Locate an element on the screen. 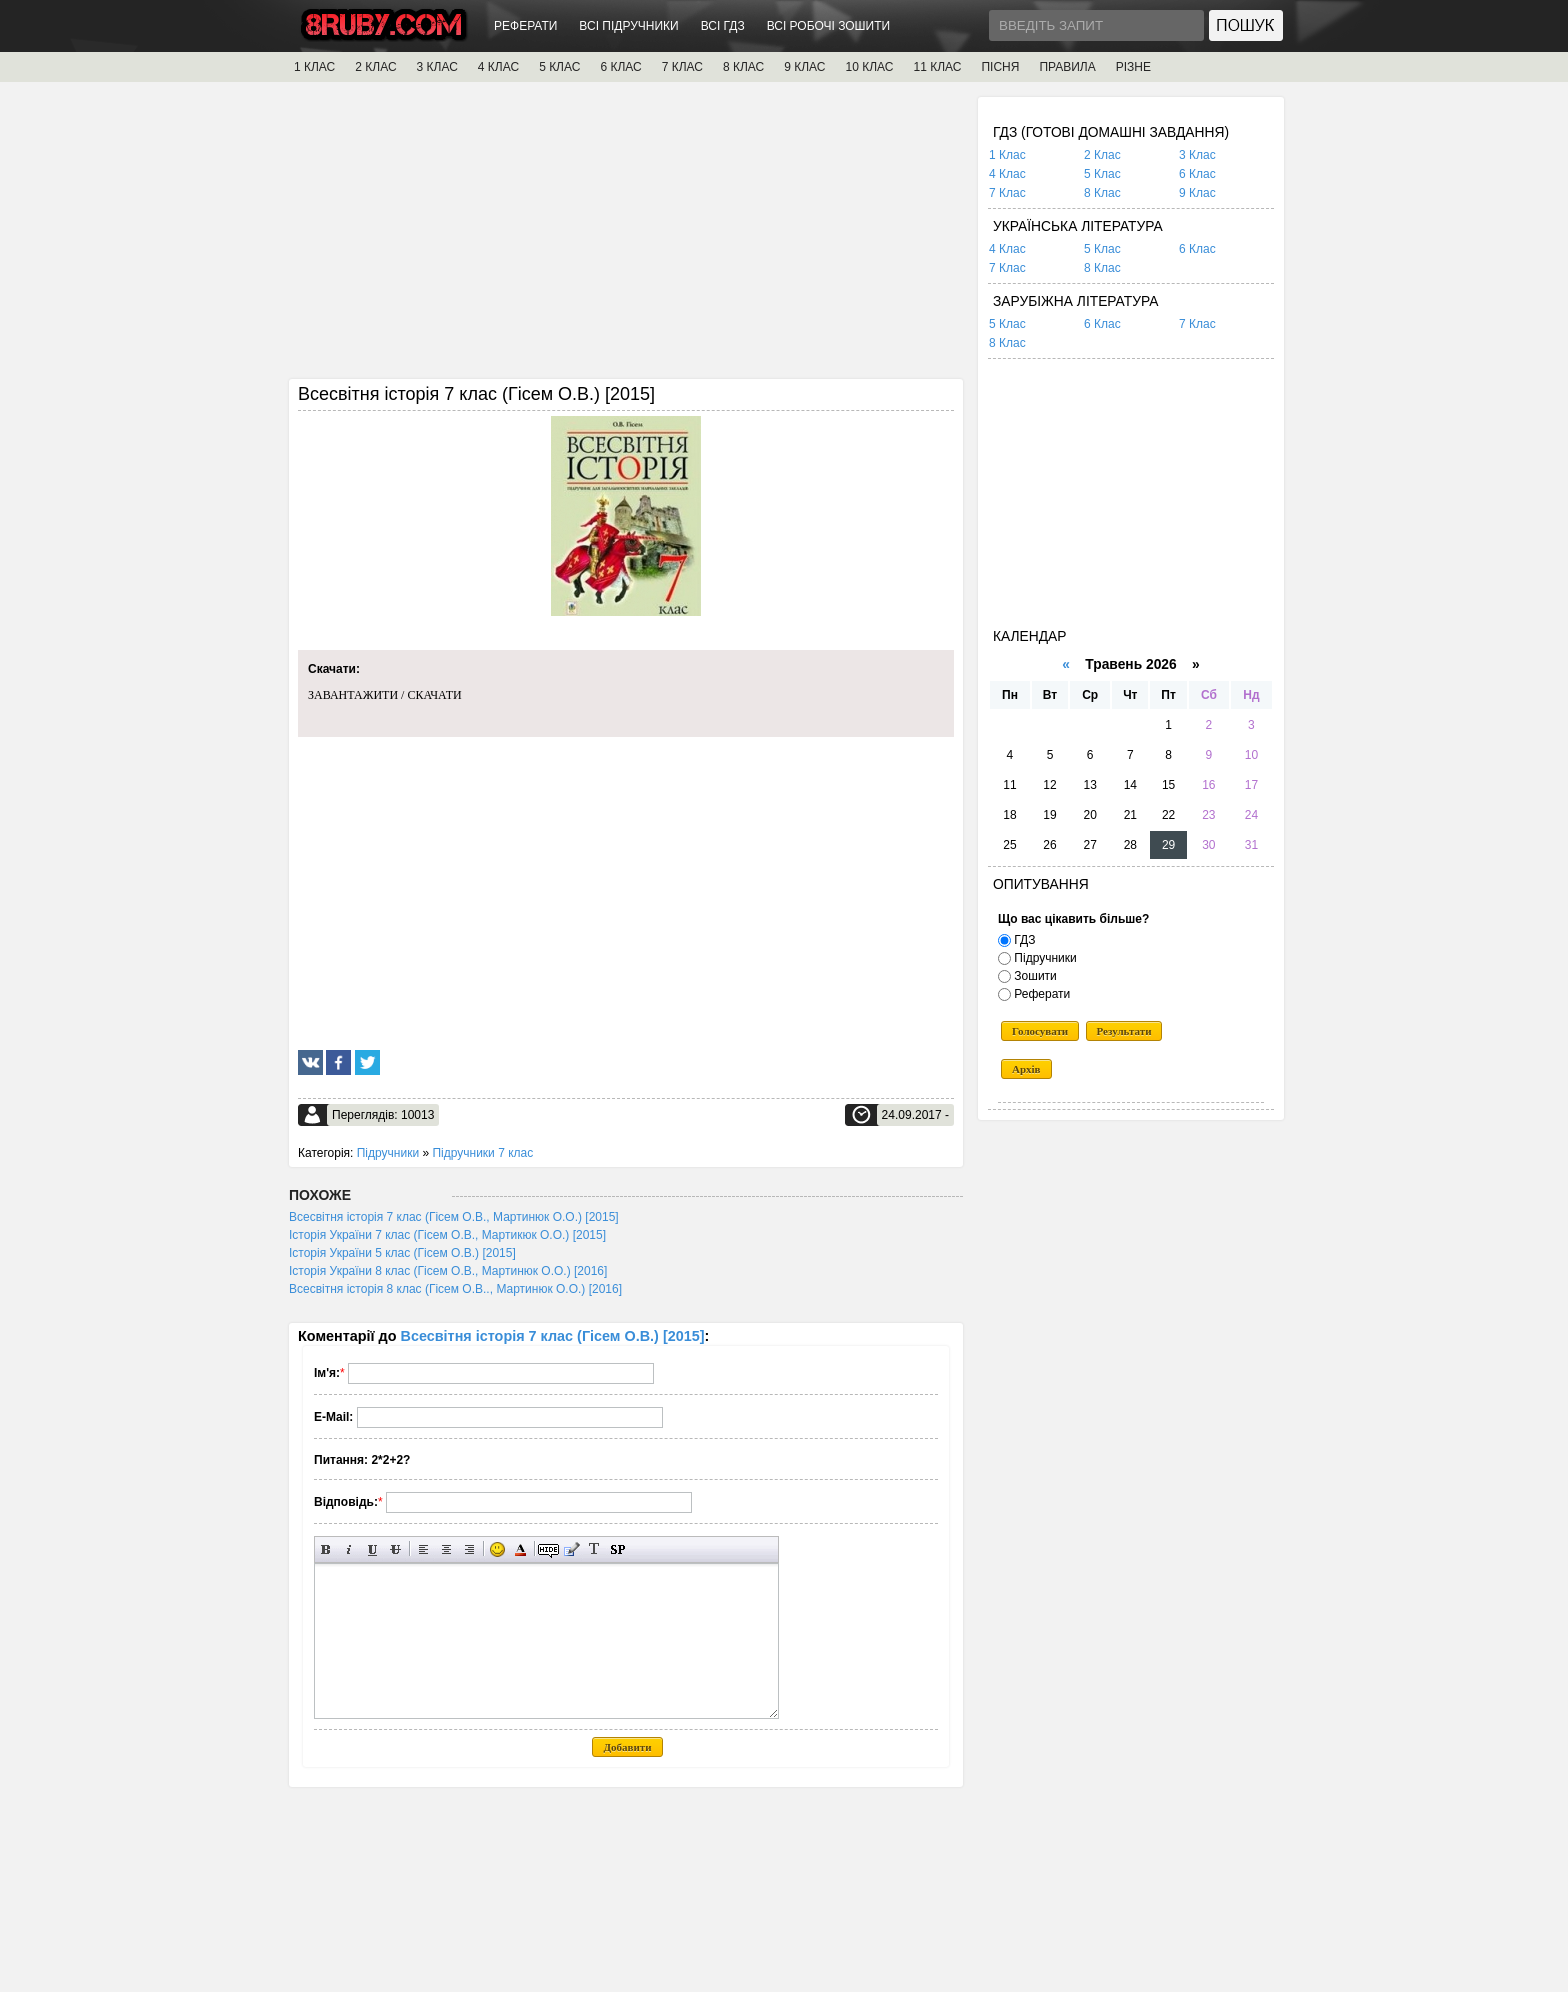 The image size is (1568, 1992). 2 Клас is located at coordinates (1102, 155).